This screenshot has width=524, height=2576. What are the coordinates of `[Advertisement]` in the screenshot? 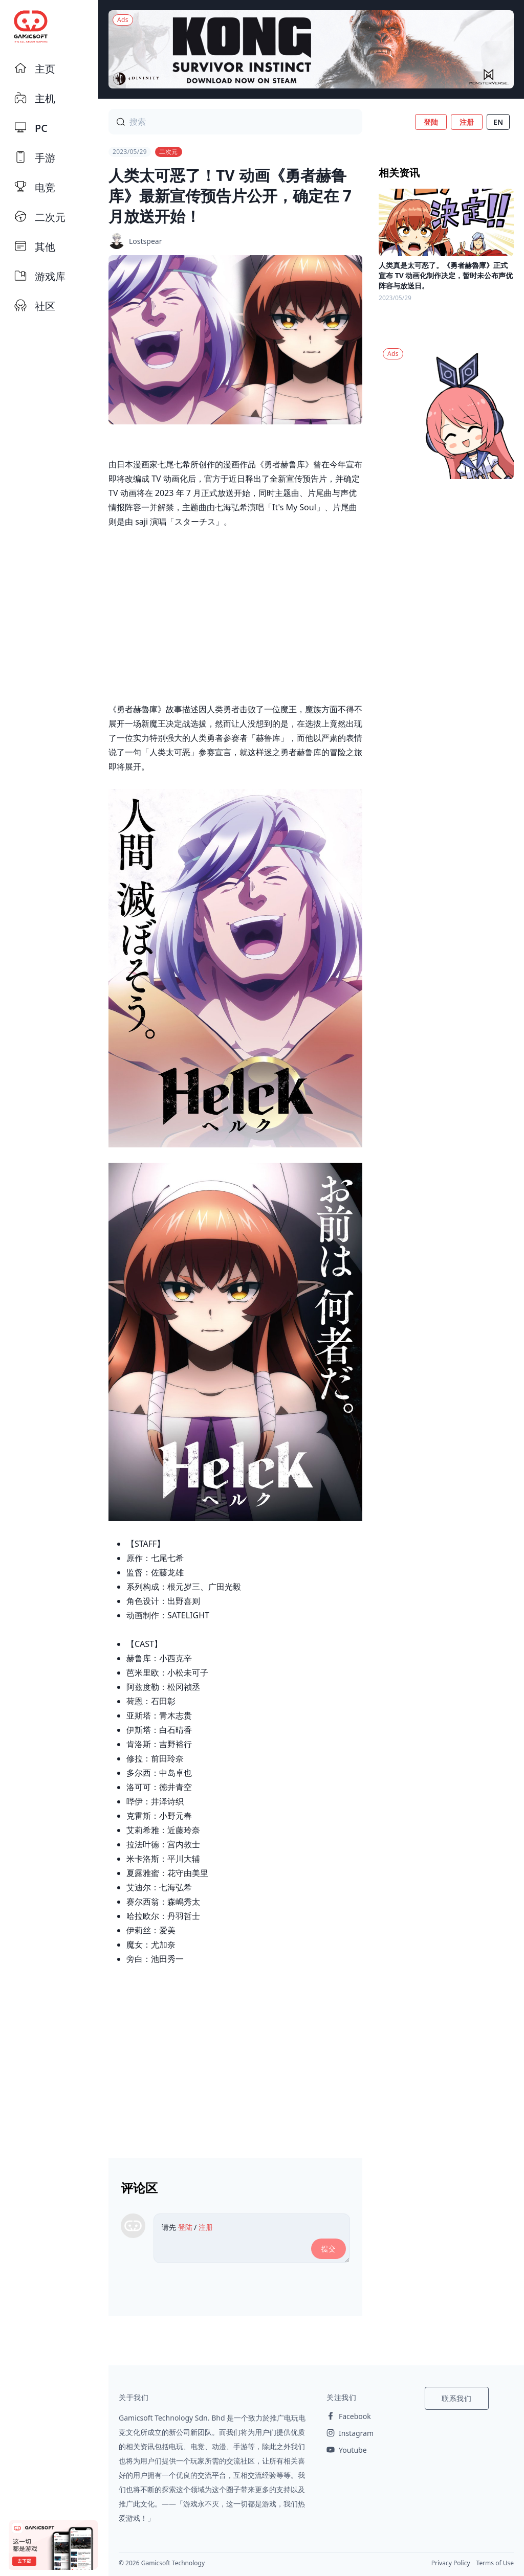 It's located at (235, 2058).